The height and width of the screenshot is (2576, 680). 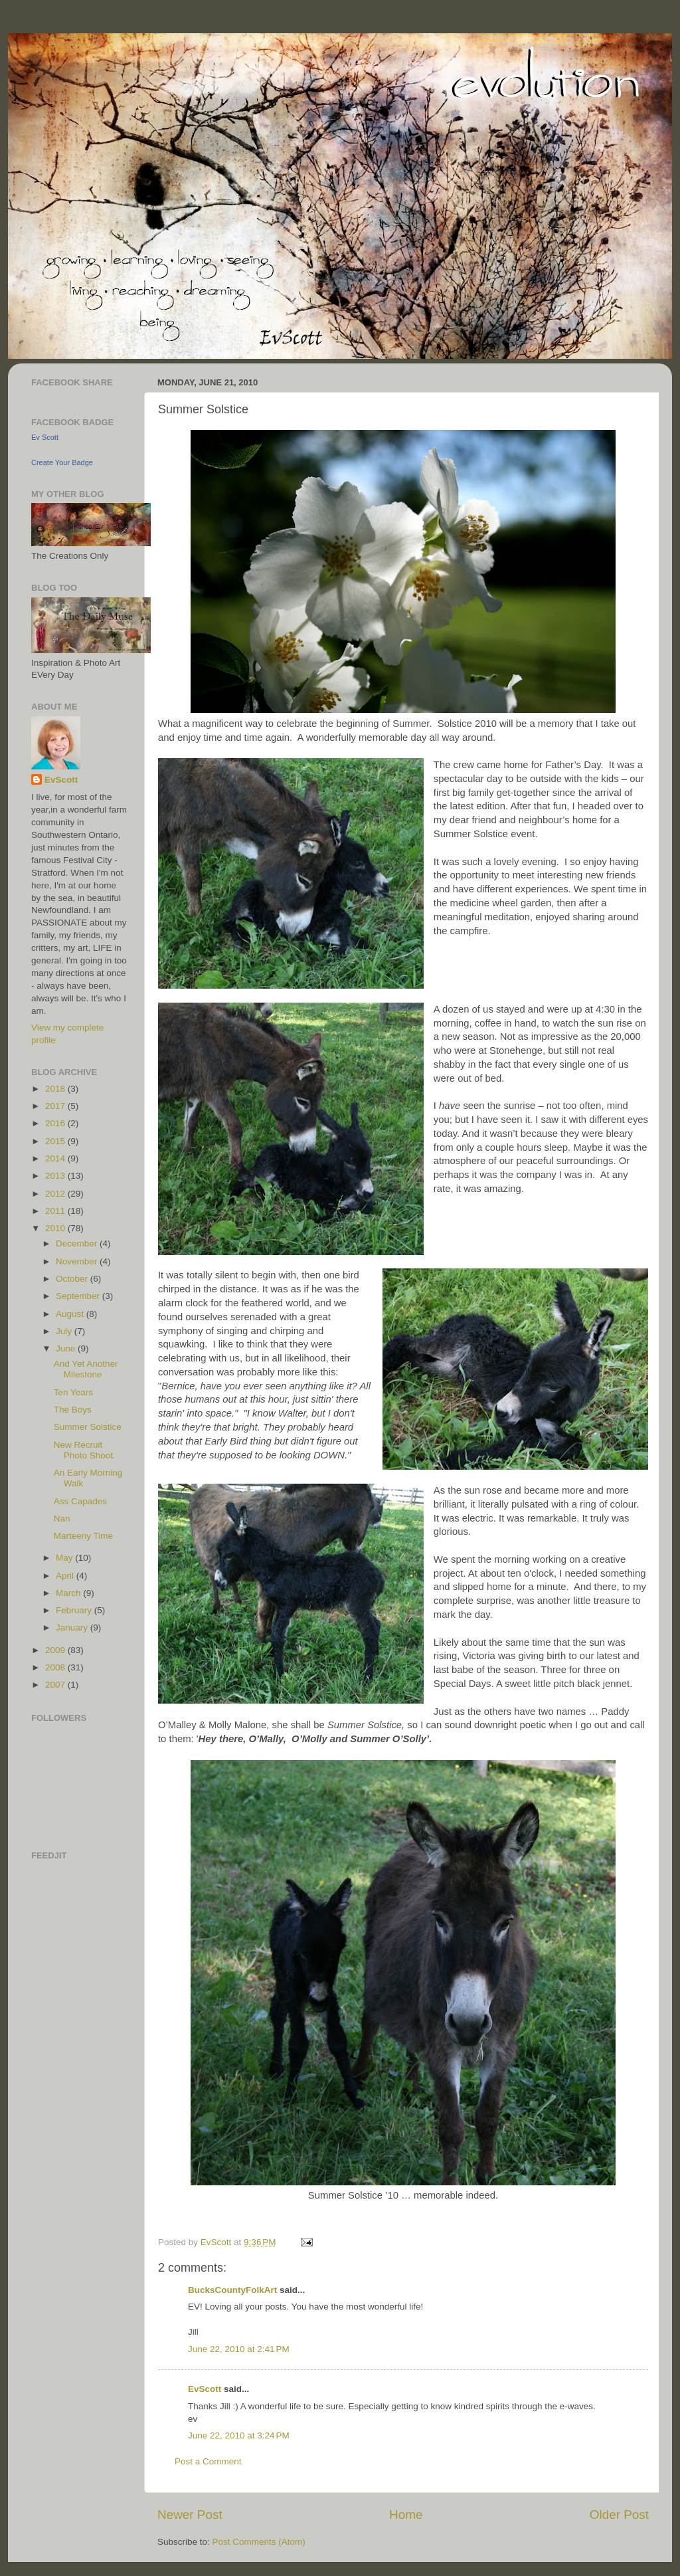 What do you see at coordinates (232, 2290) in the screenshot?
I see `BucksCountyFolkArt` at bounding box center [232, 2290].